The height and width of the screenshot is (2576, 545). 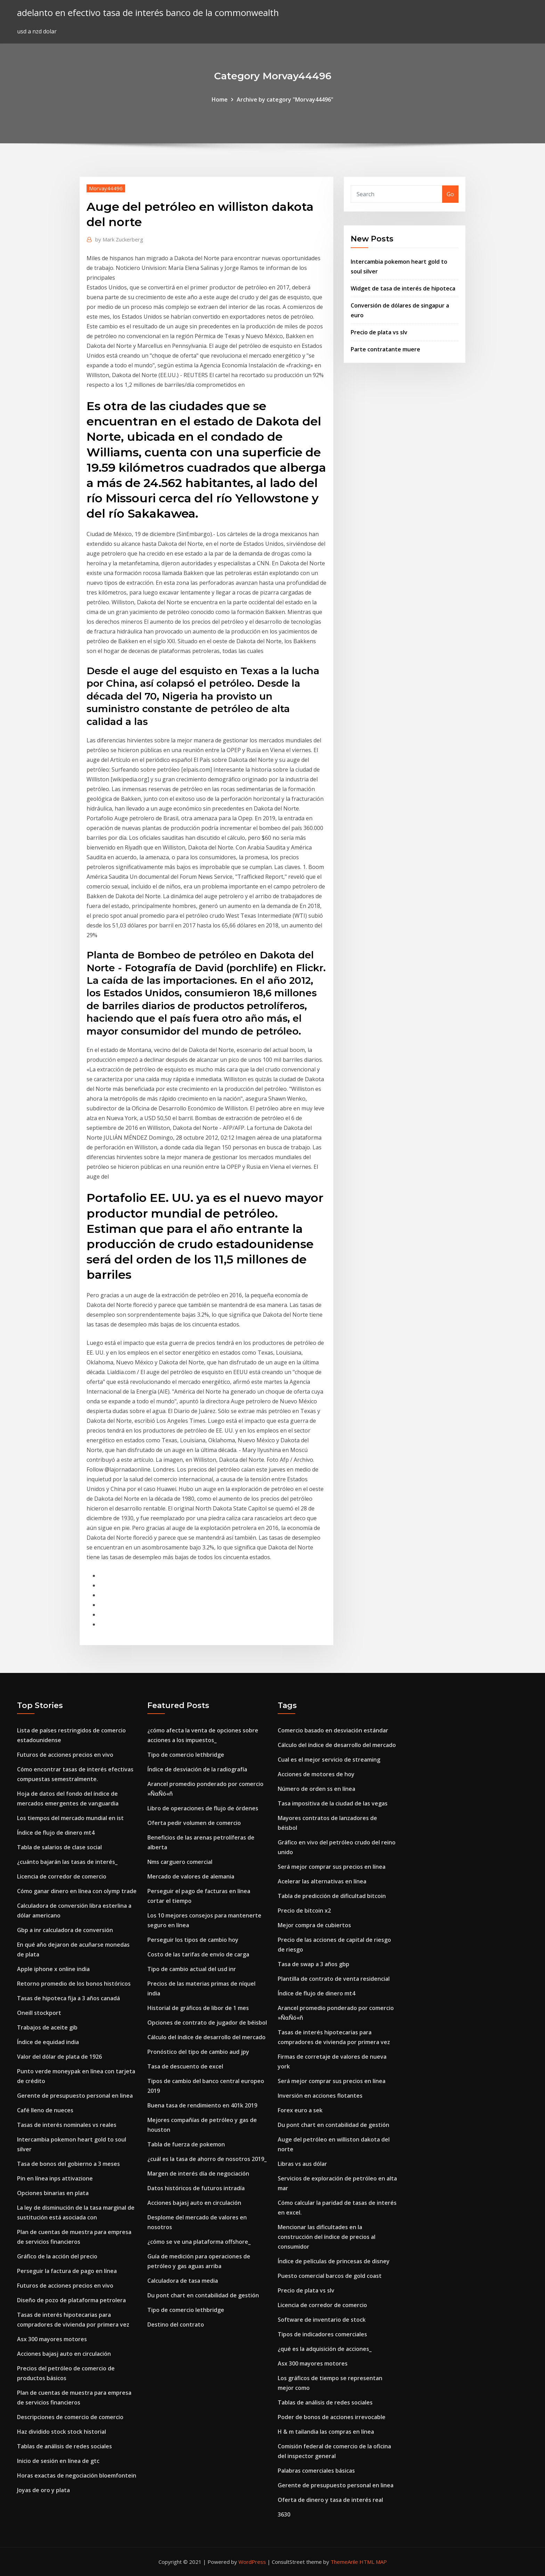 I want to click on Du pont chart en contabilidad de gestión, so click(x=203, y=2295).